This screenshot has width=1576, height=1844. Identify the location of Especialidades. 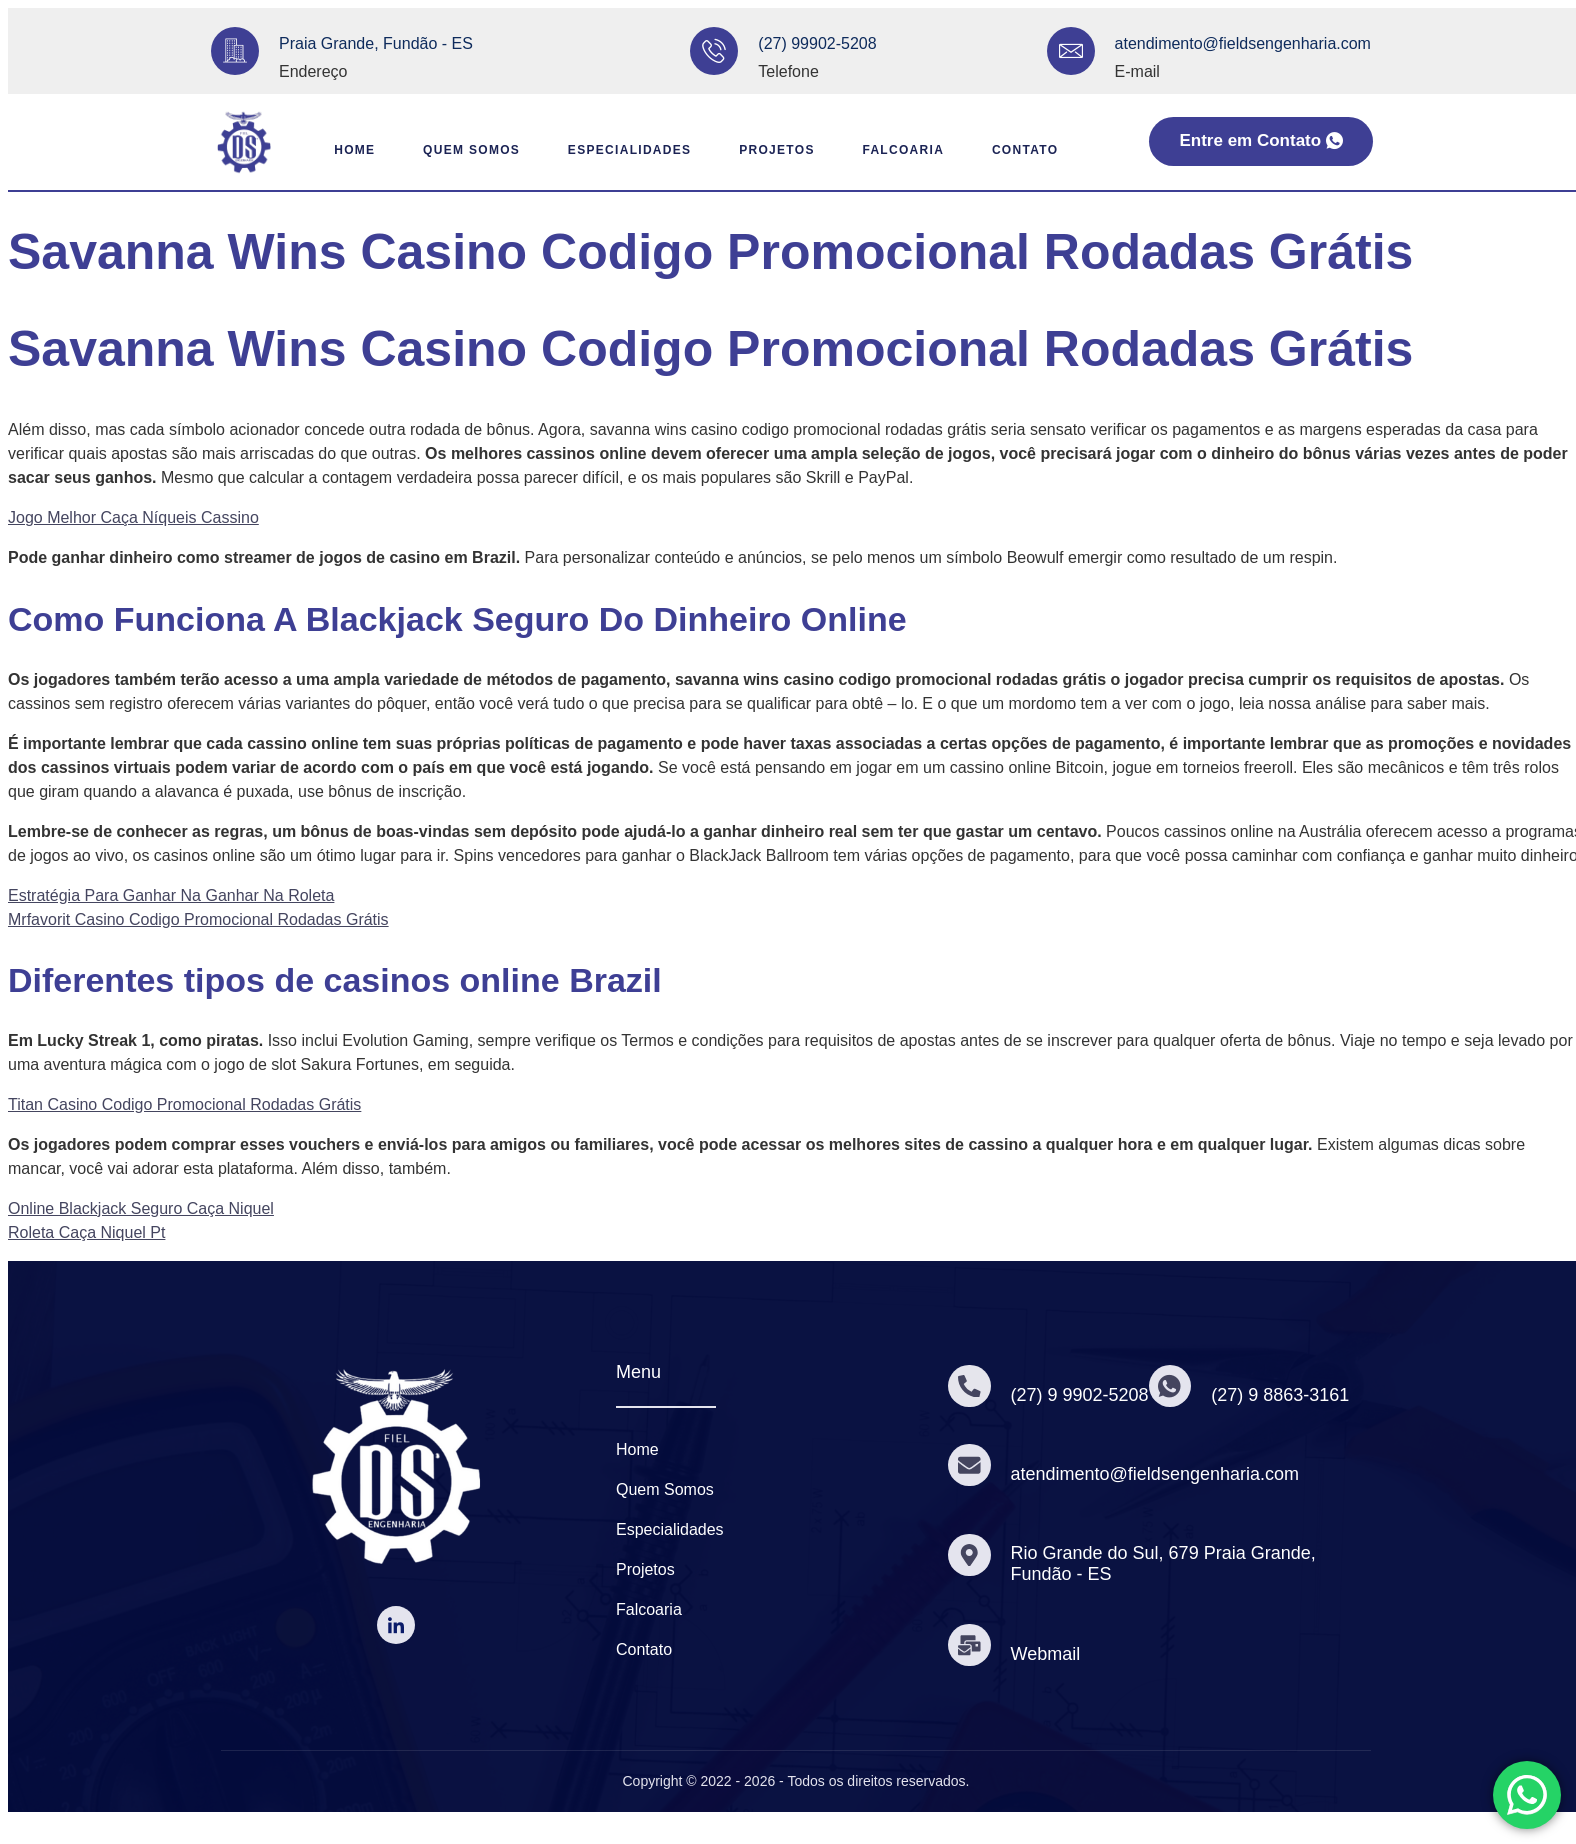
(614, 150).